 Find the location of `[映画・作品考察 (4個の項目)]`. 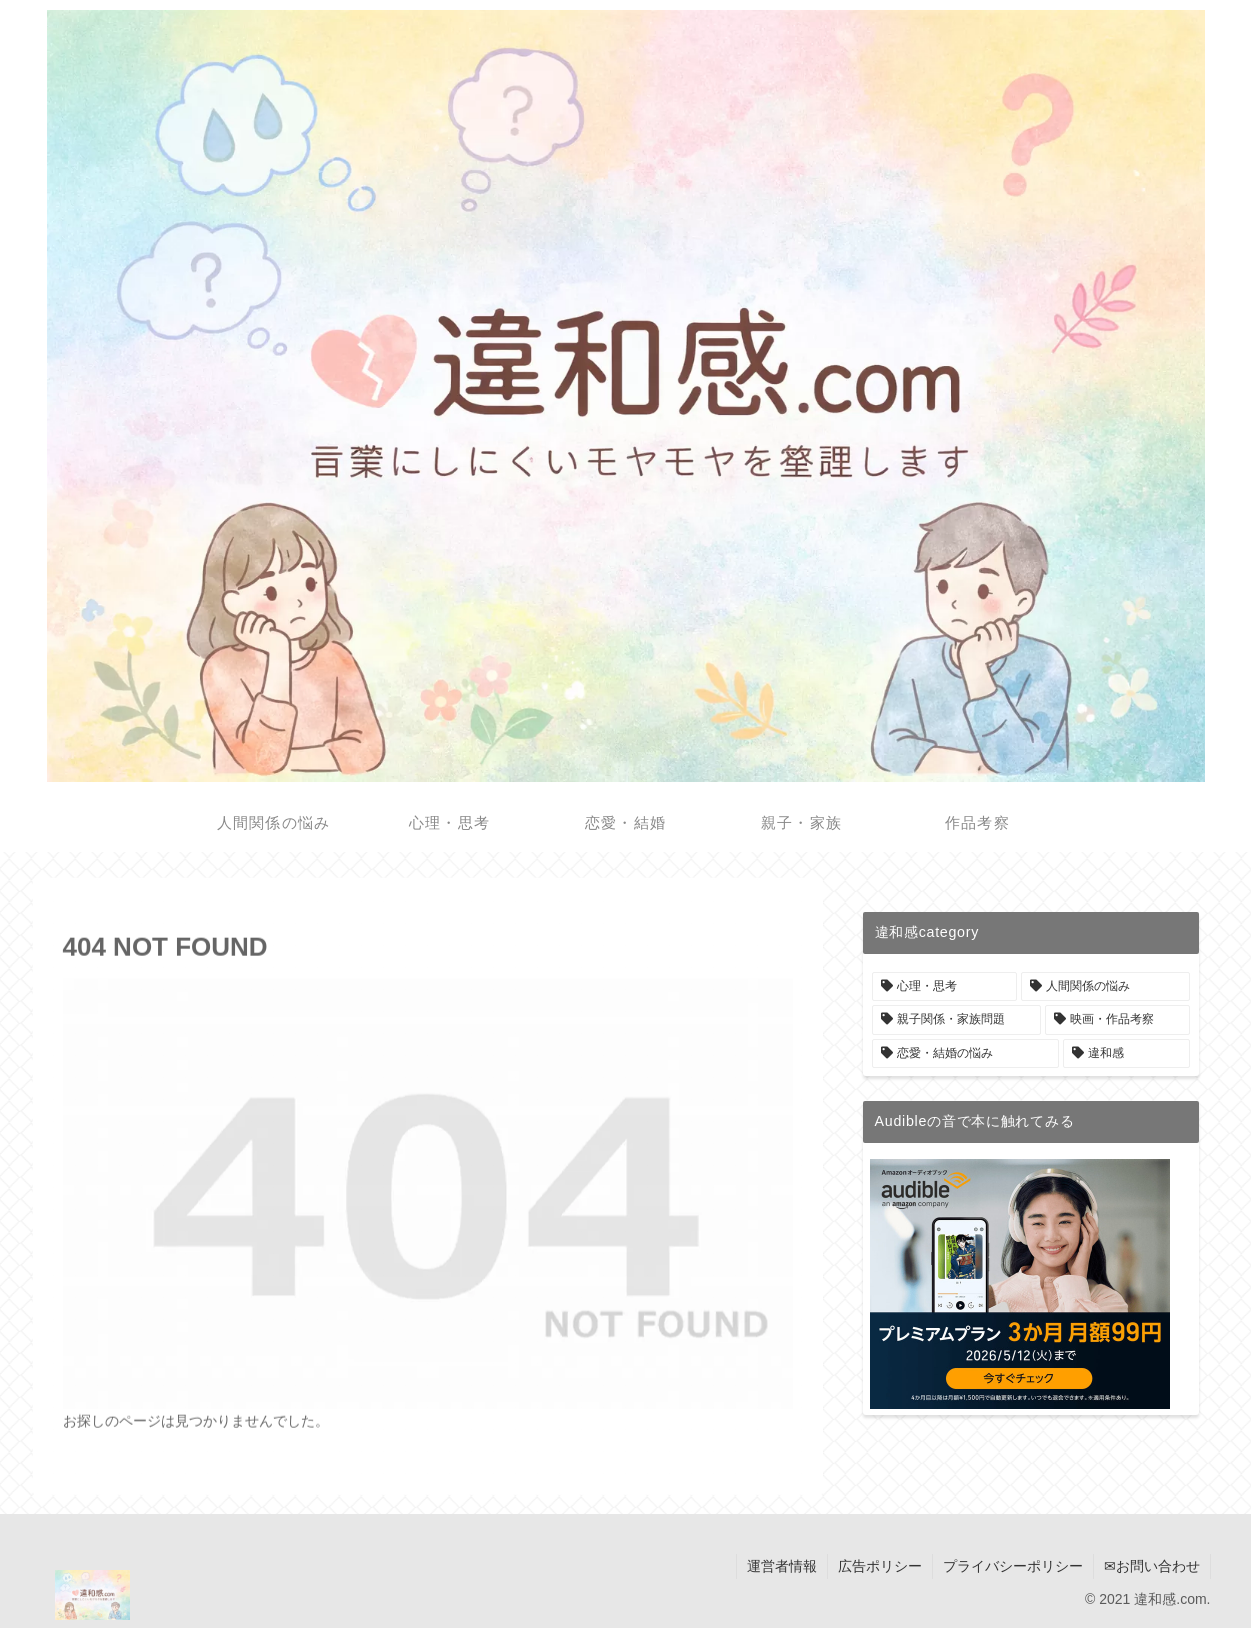

[映画・作品考察 (4個の項目)] is located at coordinates (1117, 1020).